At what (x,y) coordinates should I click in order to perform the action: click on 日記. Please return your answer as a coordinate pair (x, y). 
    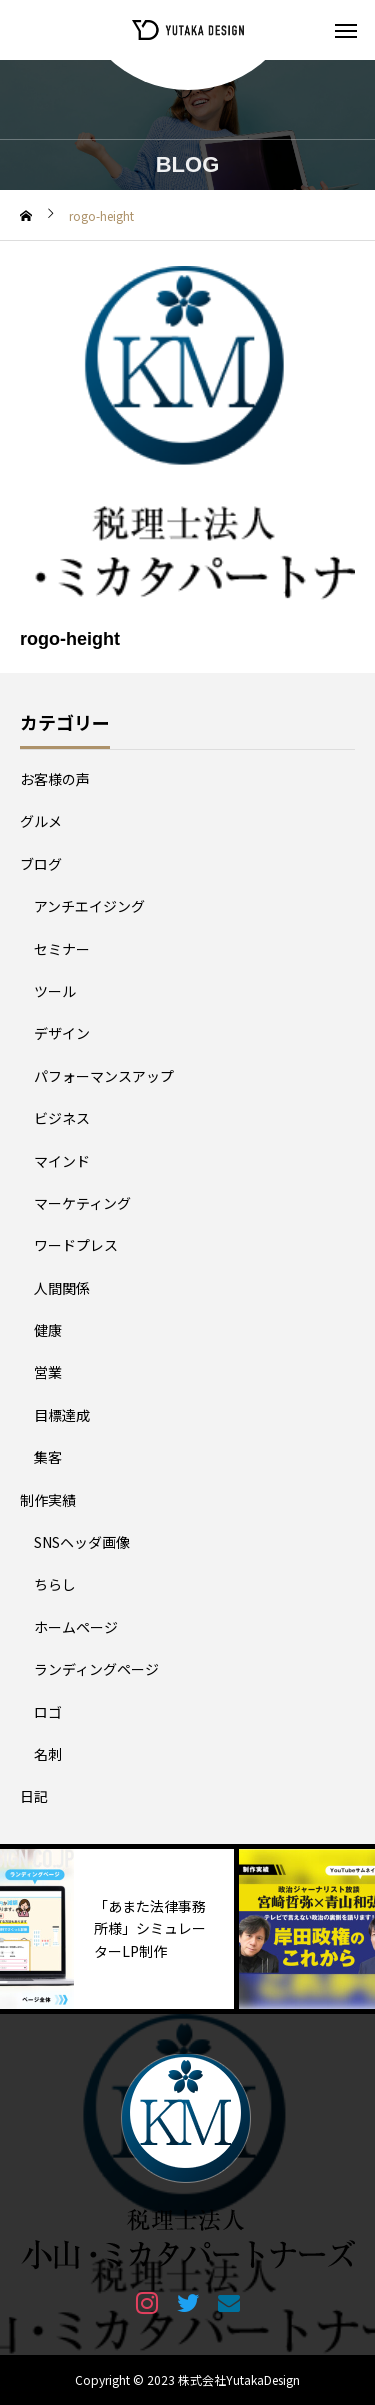
    Looking at the image, I should click on (34, 1796).